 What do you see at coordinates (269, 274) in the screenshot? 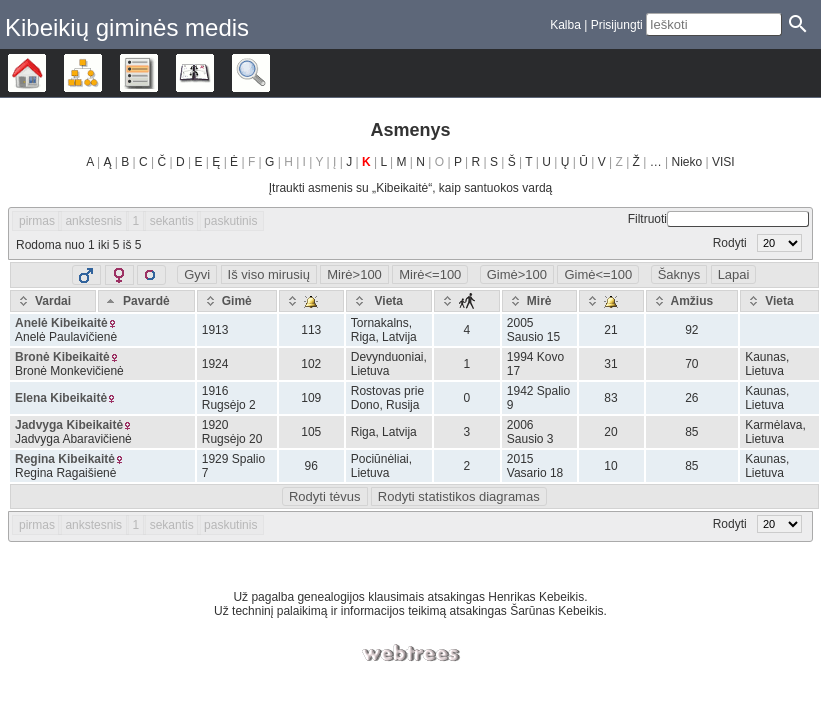
I see `Iš viso mirusių` at bounding box center [269, 274].